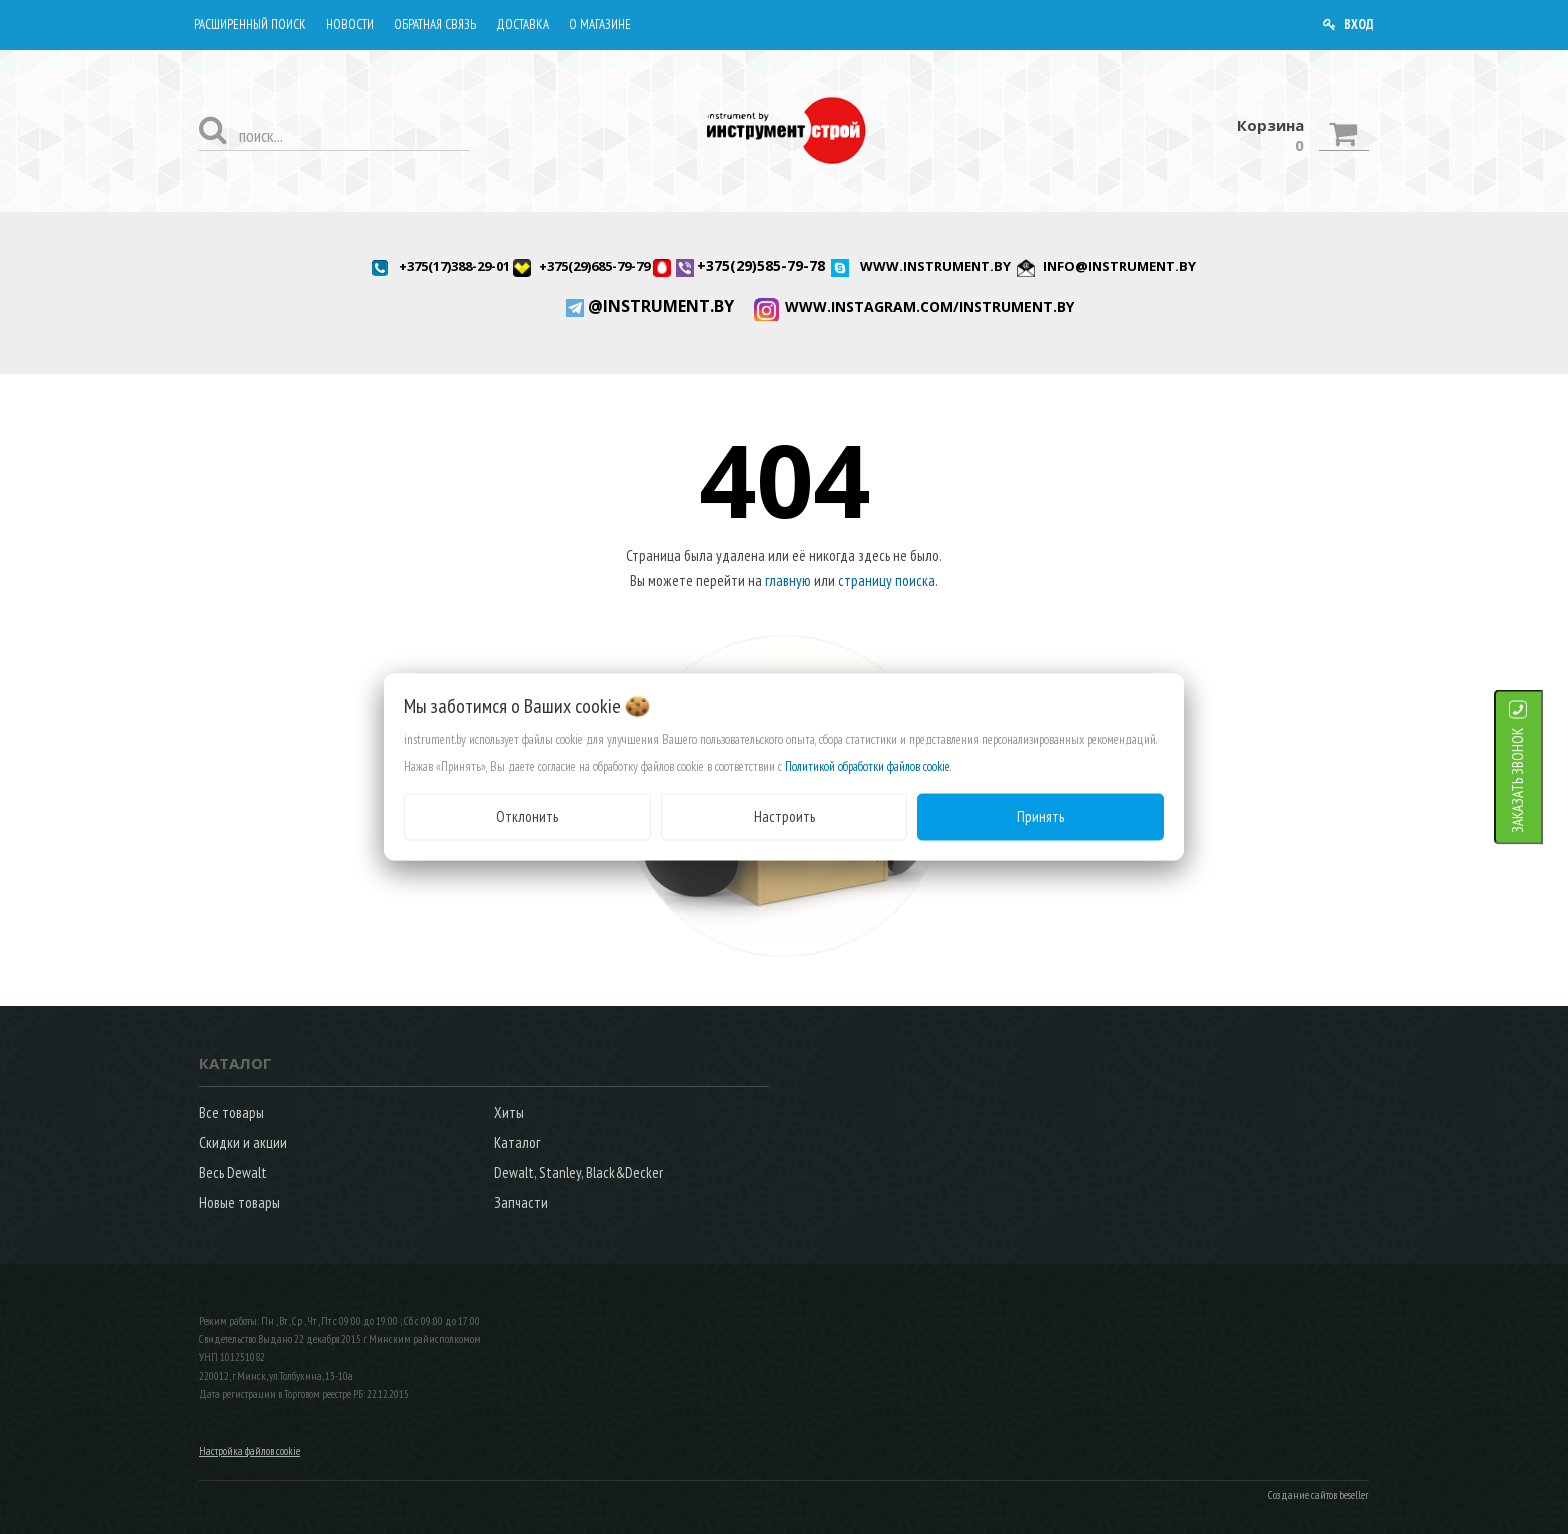 This screenshot has height=1534, width=1568. I want to click on ЗАКАЗАТЬ ЗВОНОК, so click(1542, 780).